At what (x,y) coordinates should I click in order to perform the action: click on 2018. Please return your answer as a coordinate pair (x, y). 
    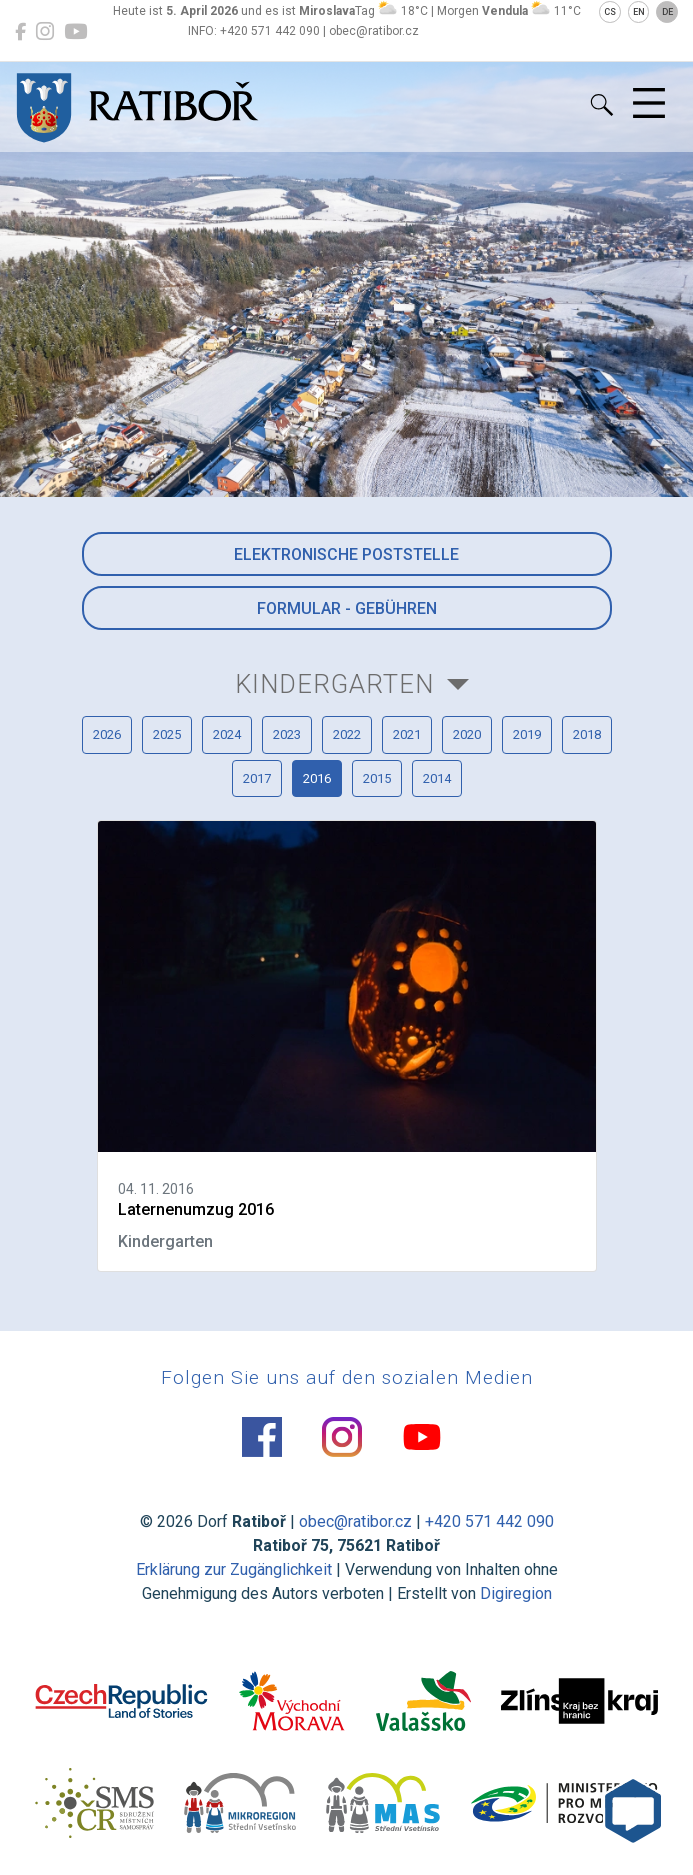
    Looking at the image, I should click on (587, 734).